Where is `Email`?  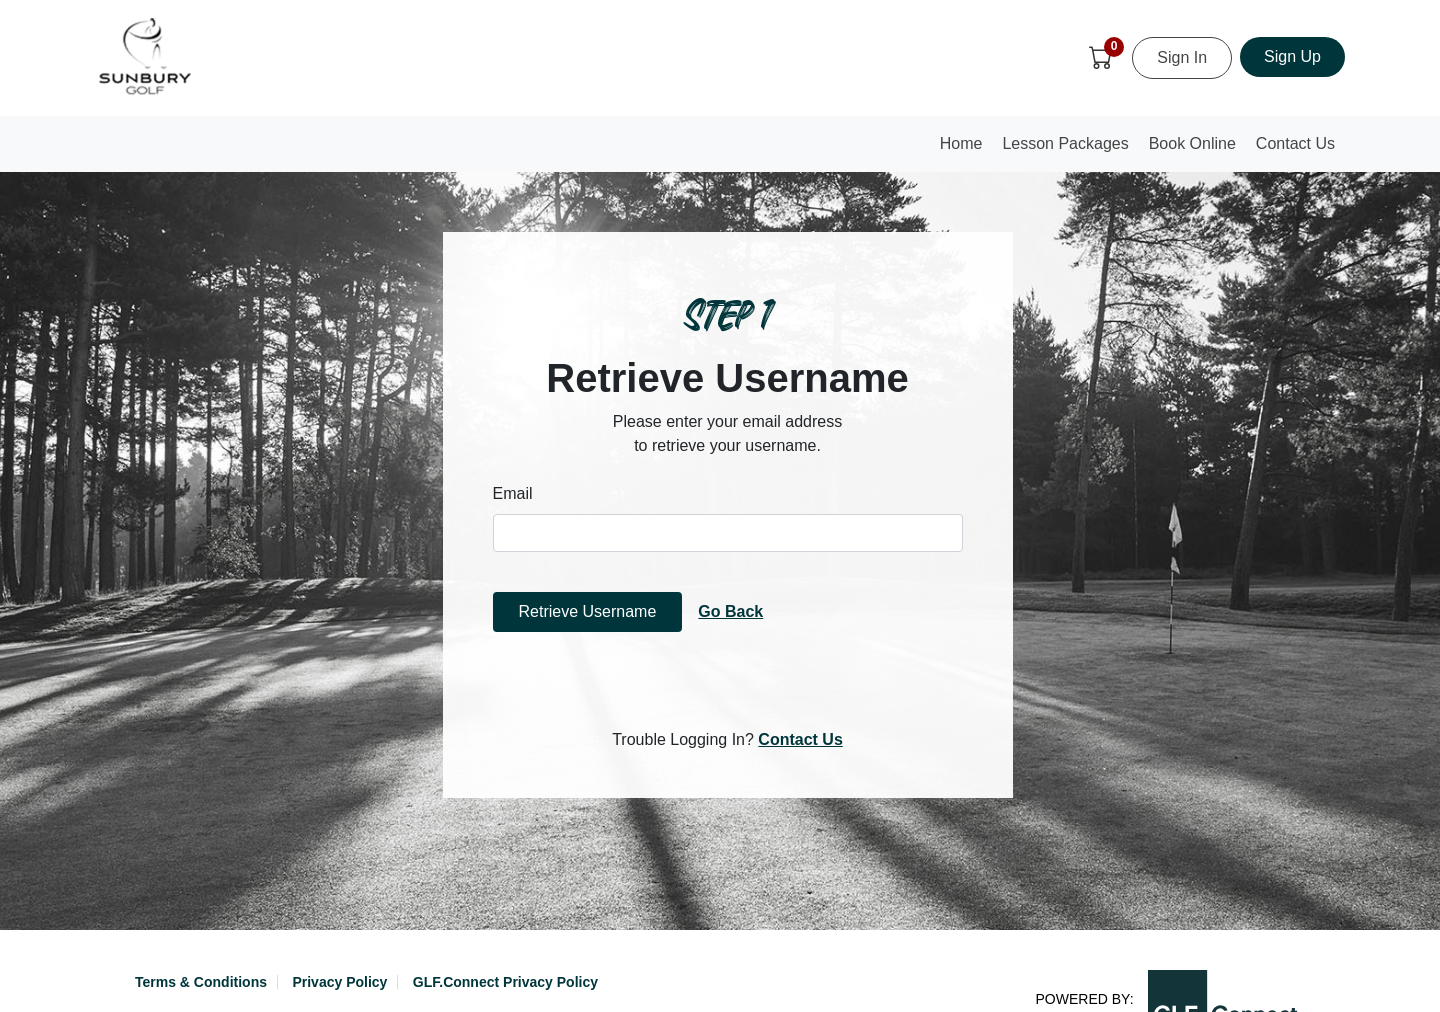 Email is located at coordinates (513, 493).